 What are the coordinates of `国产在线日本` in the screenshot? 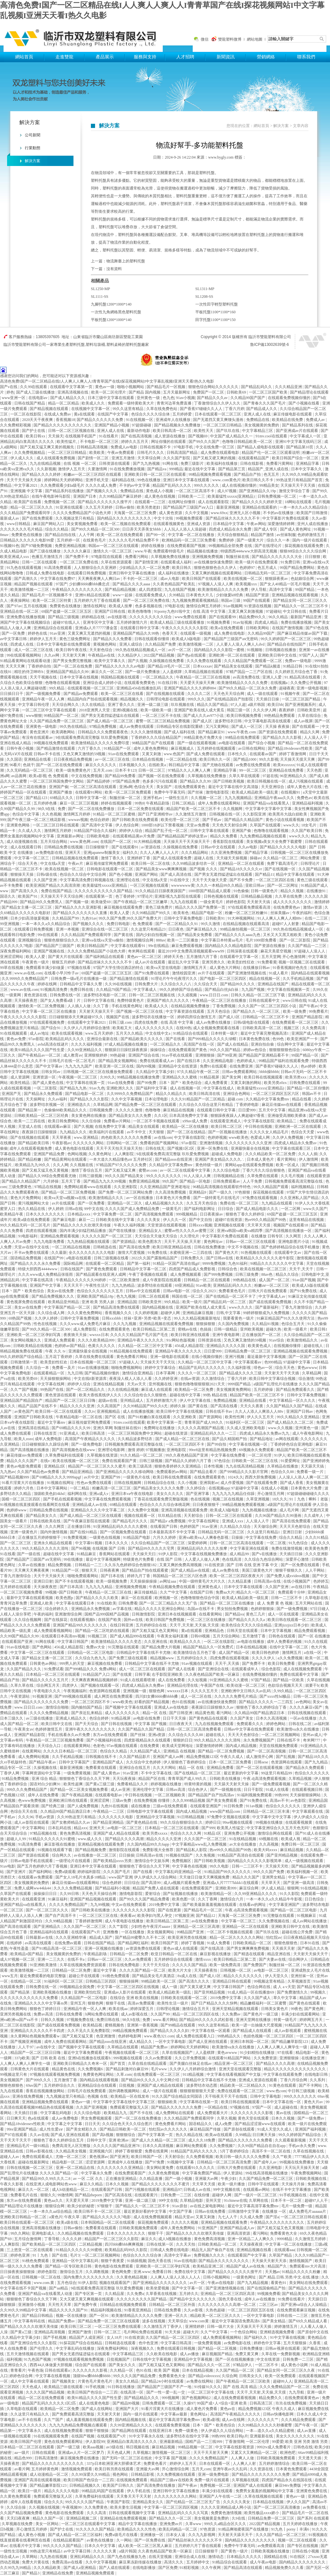 It's located at (189, 1061).